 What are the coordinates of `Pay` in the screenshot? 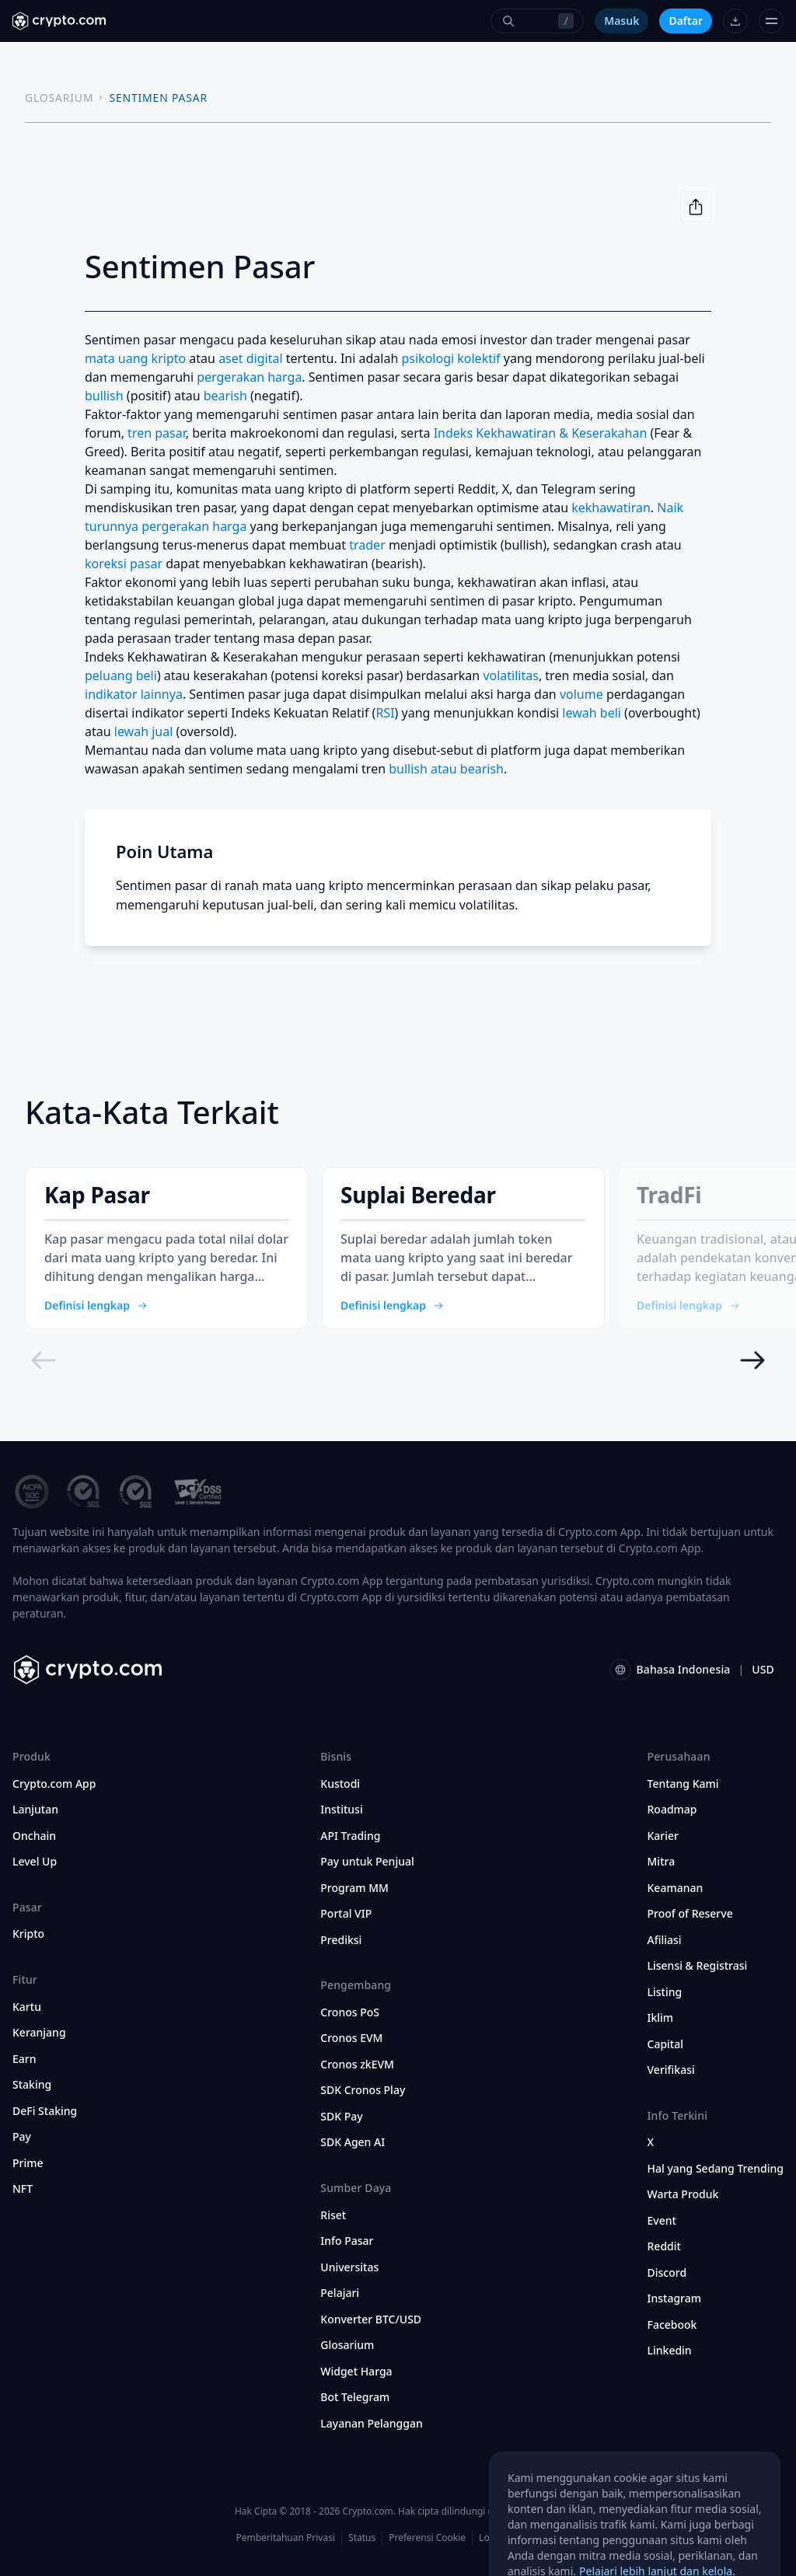 It's located at (21, 2137).